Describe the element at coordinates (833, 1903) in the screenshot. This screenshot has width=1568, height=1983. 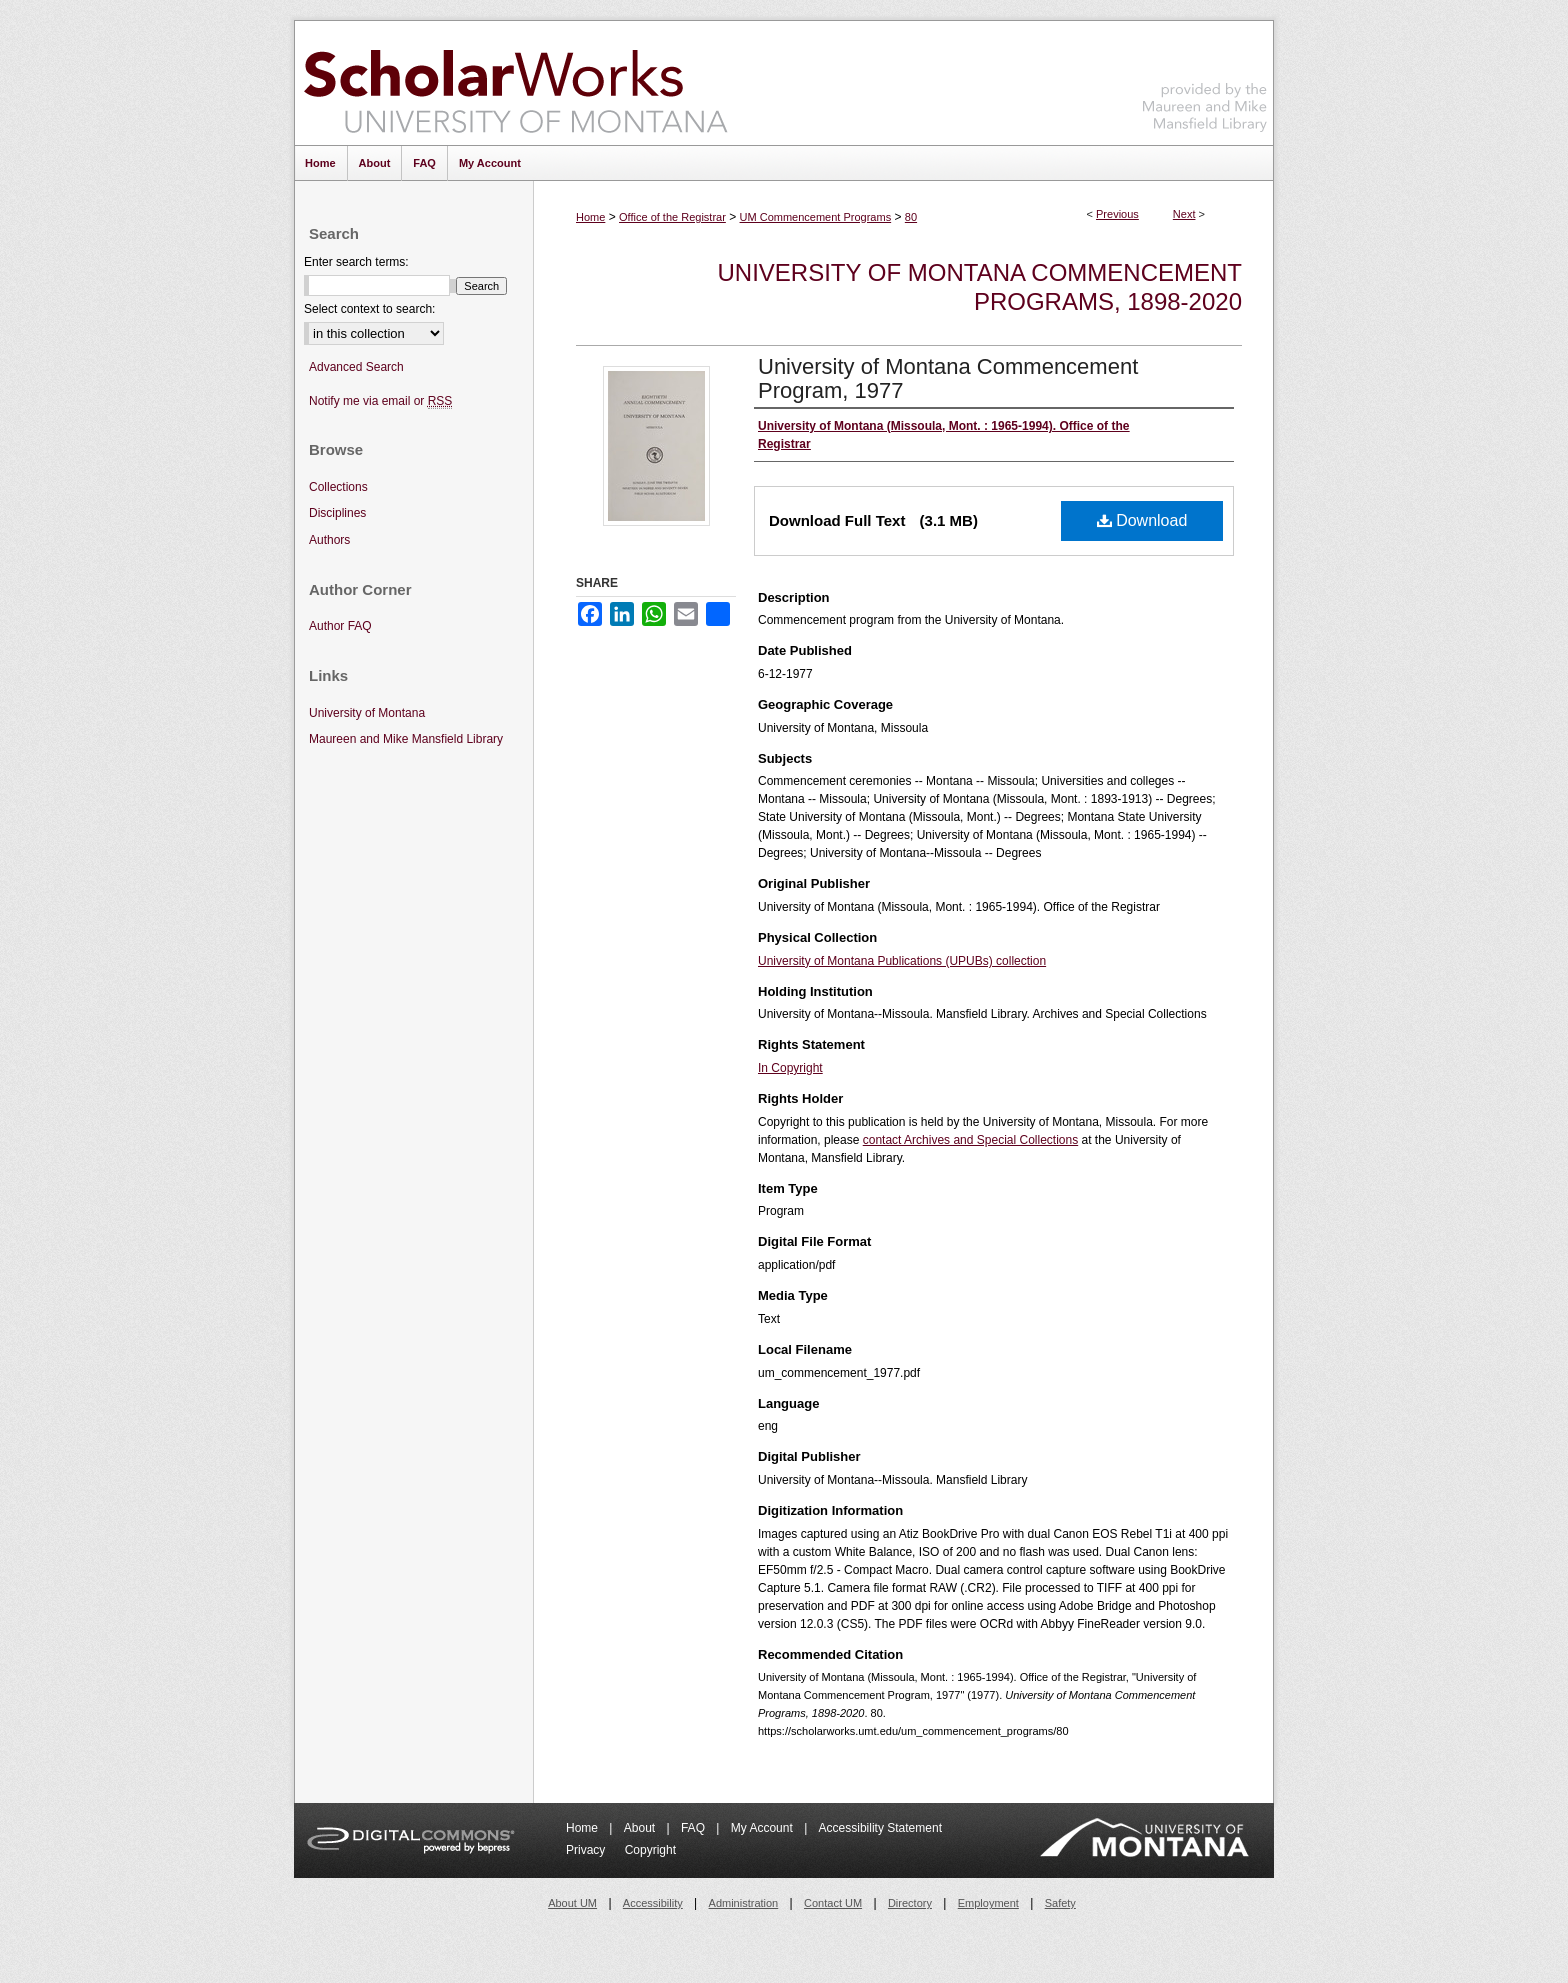
I see `Contact UM` at that location.